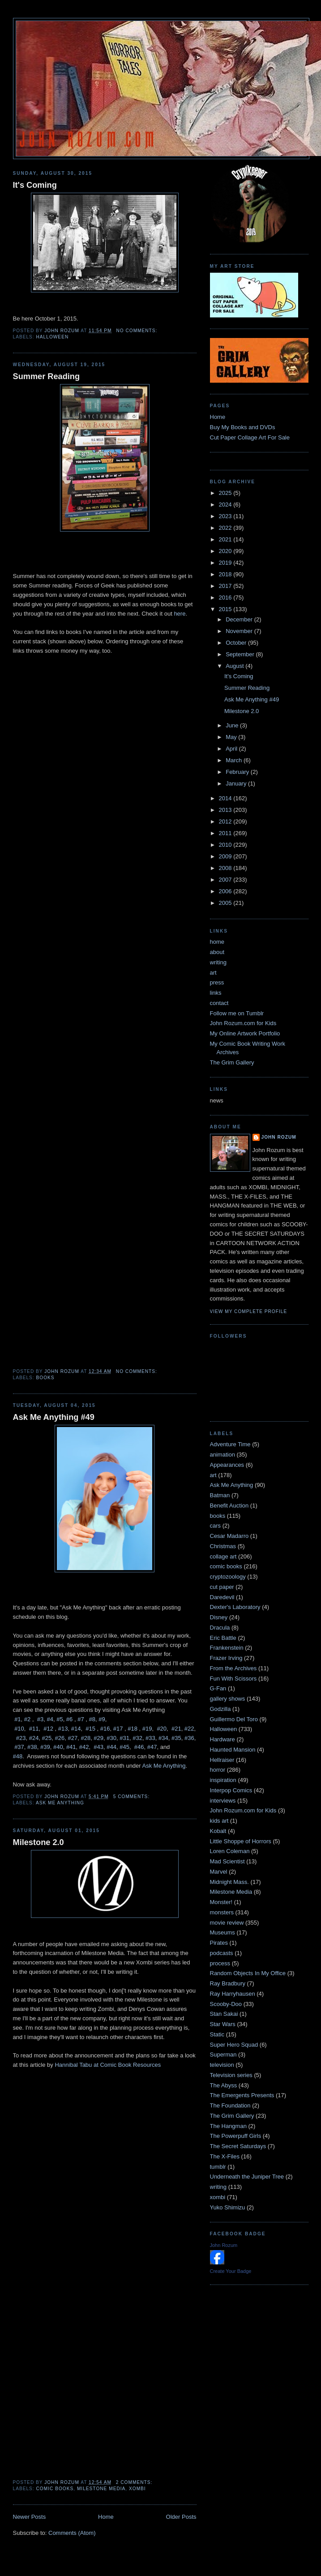  What do you see at coordinates (223, 1556) in the screenshot?
I see `collage art` at bounding box center [223, 1556].